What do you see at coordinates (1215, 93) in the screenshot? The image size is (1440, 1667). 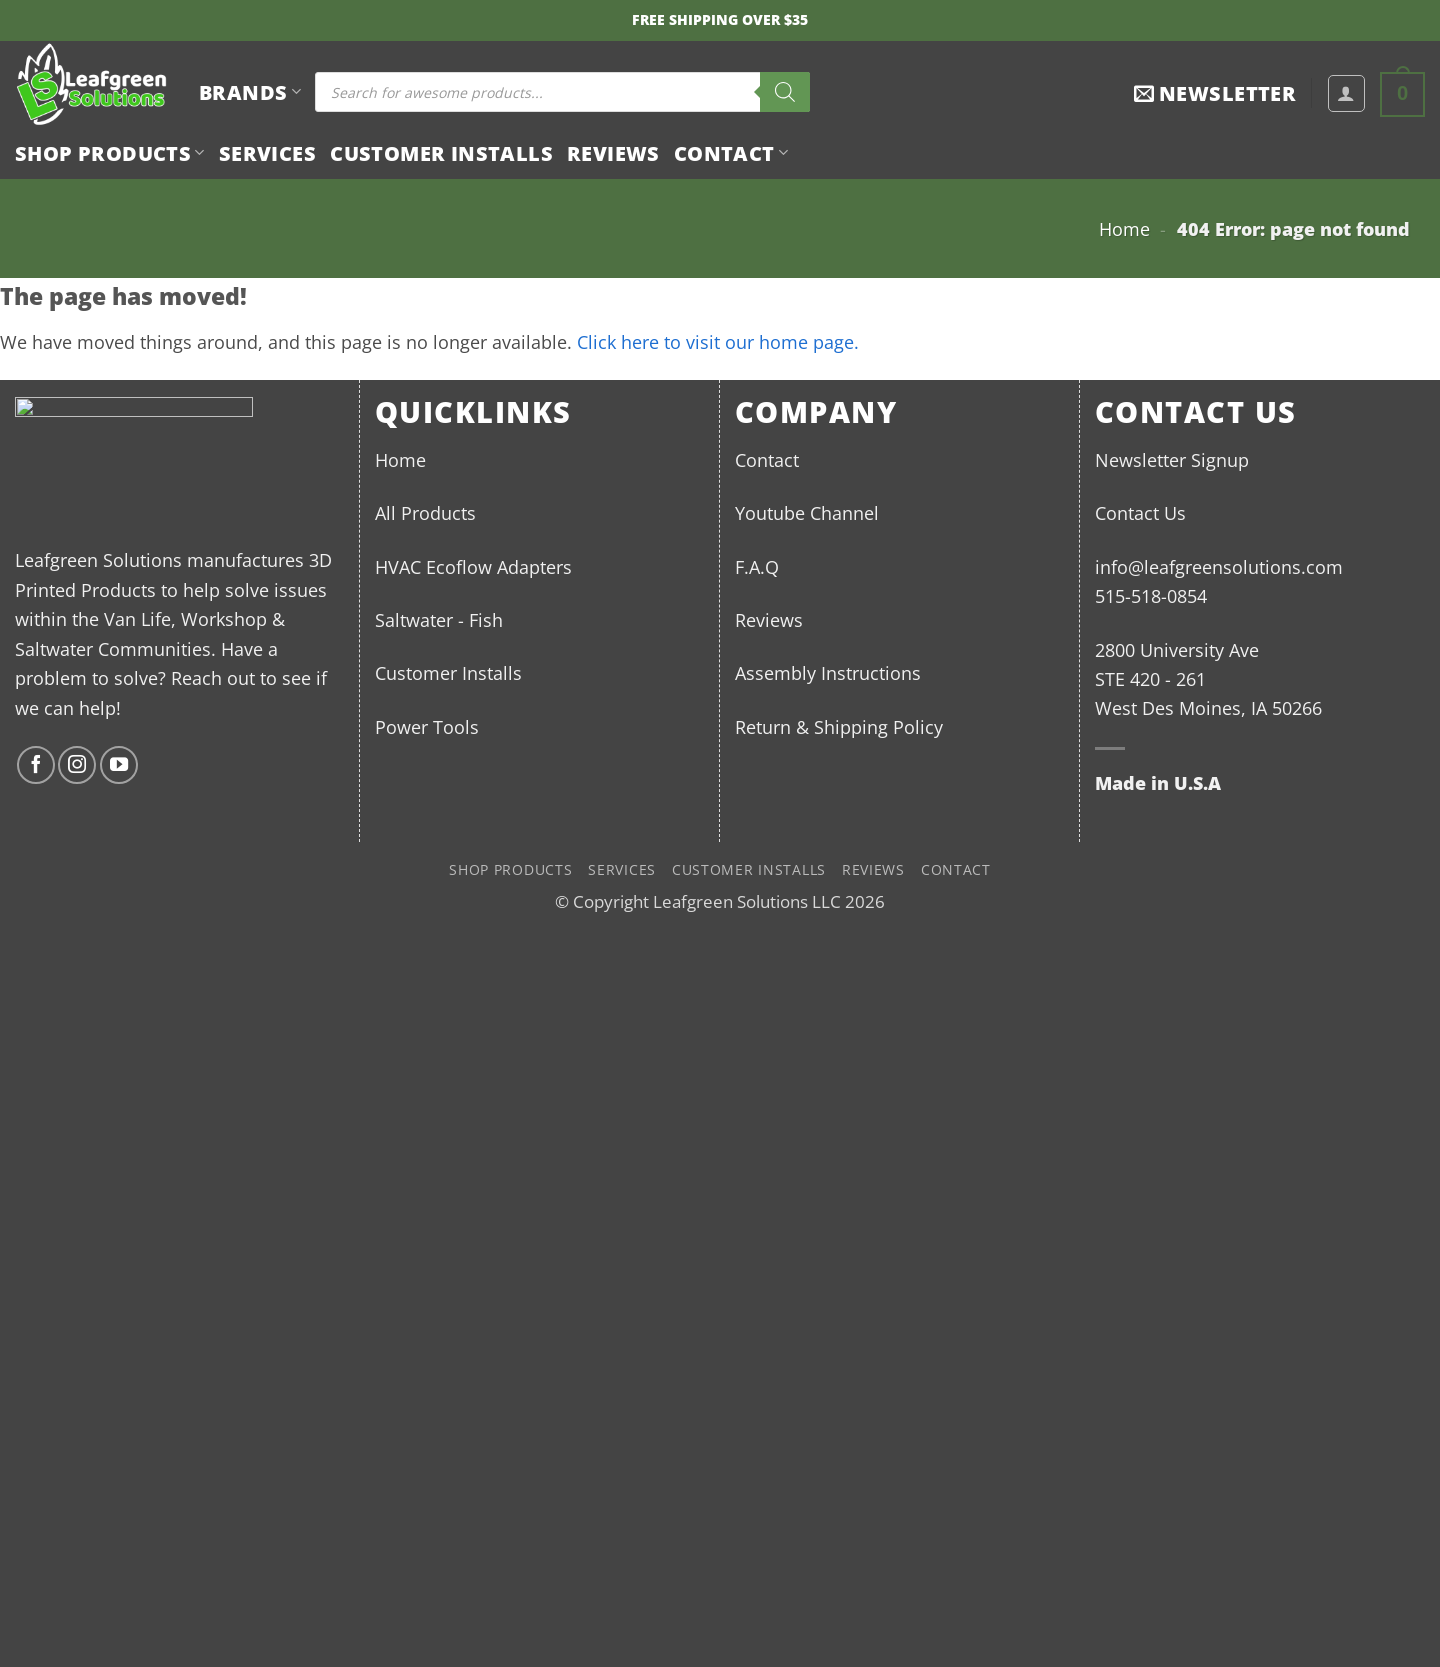 I see `[button]` at bounding box center [1215, 93].